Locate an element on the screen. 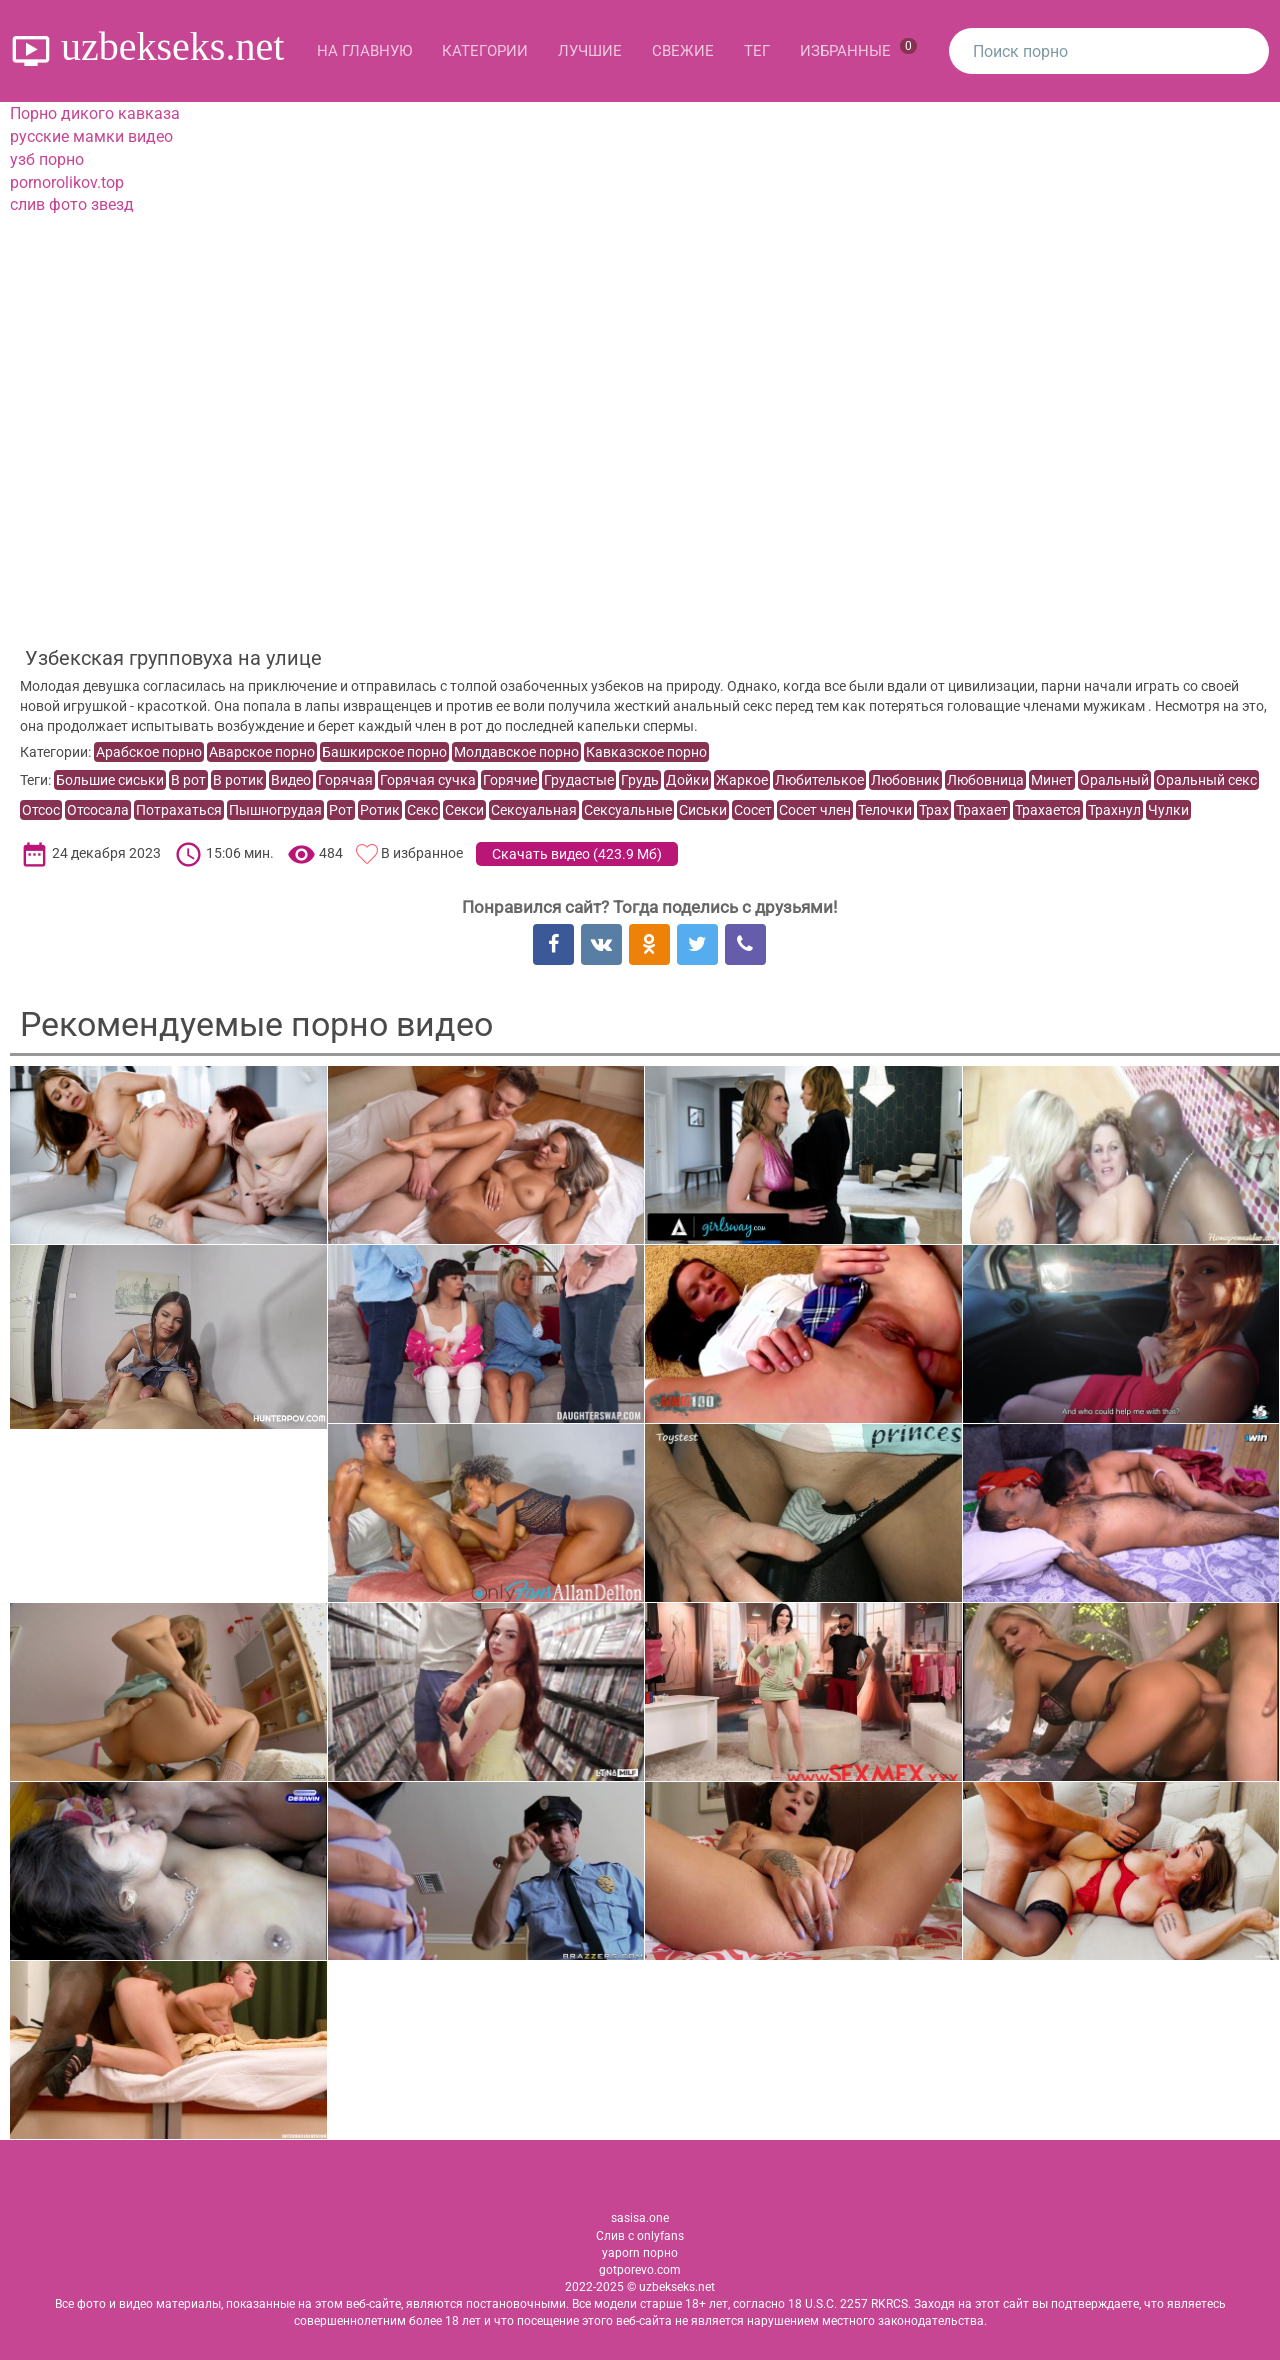  Рот is located at coordinates (341, 810).